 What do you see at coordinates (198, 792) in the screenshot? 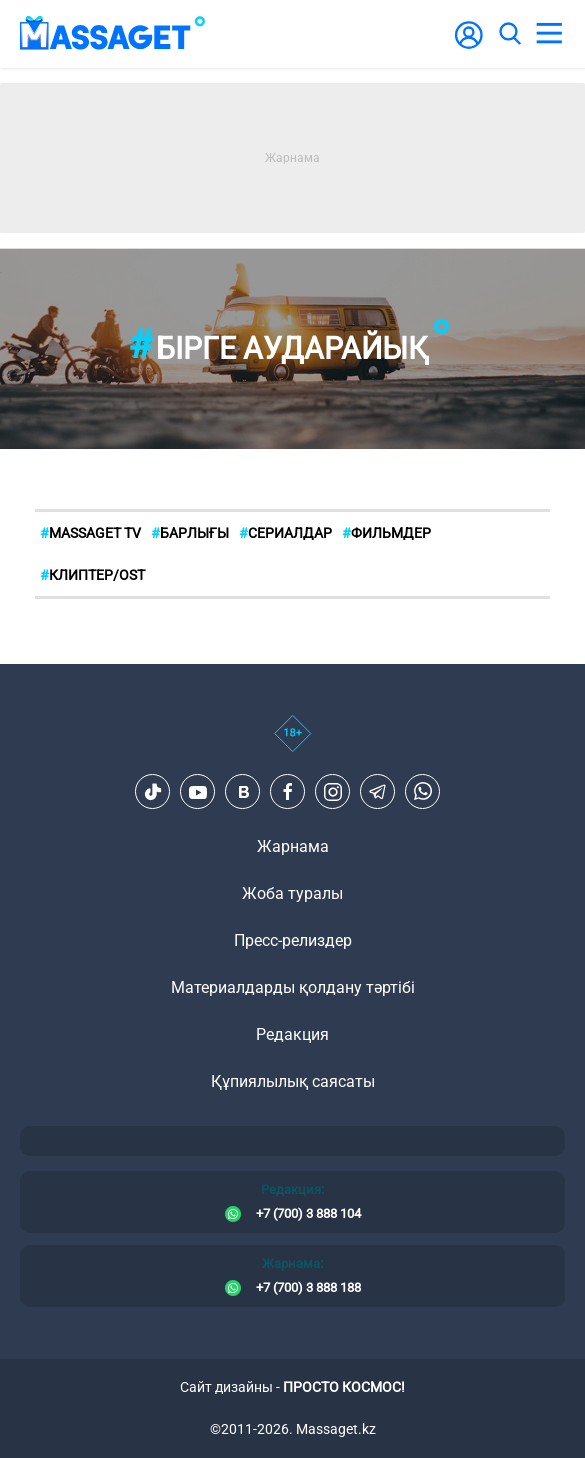
I see `[Youtube]` at bounding box center [198, 792].